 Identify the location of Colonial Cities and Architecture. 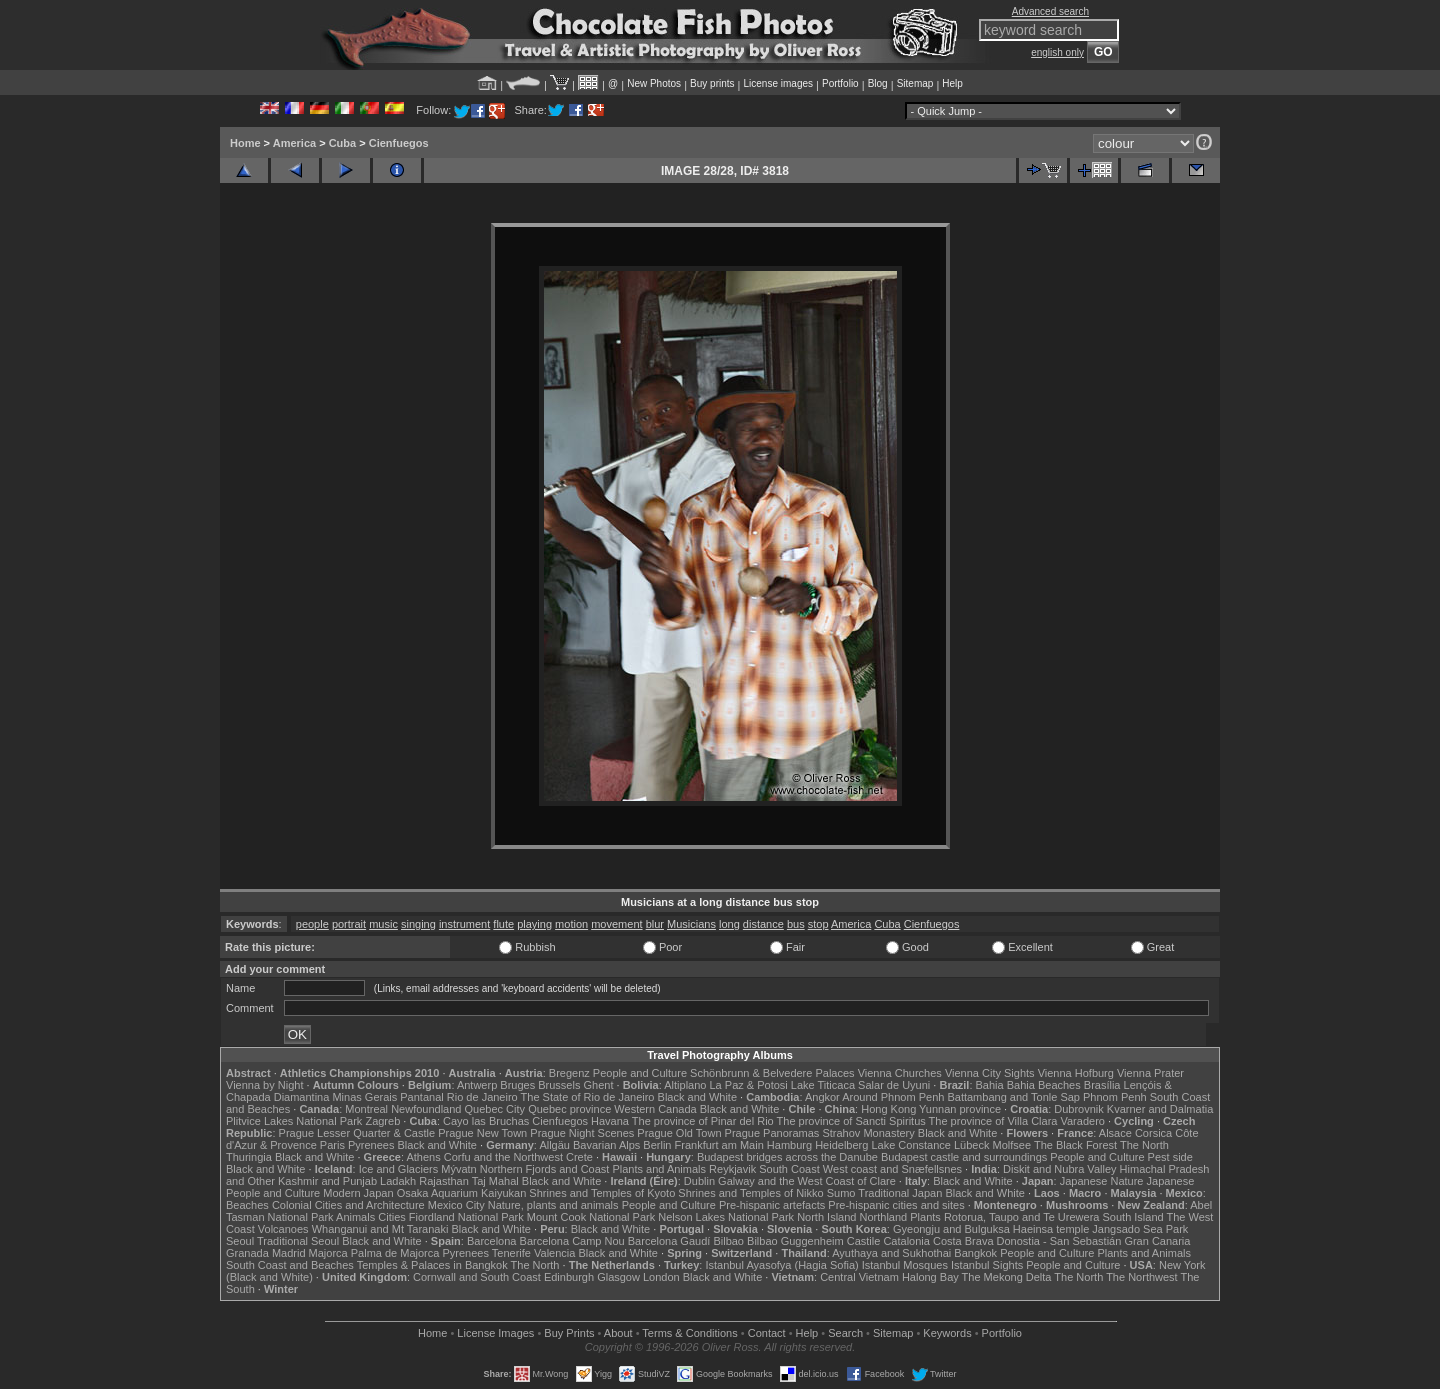
(348, 1205).